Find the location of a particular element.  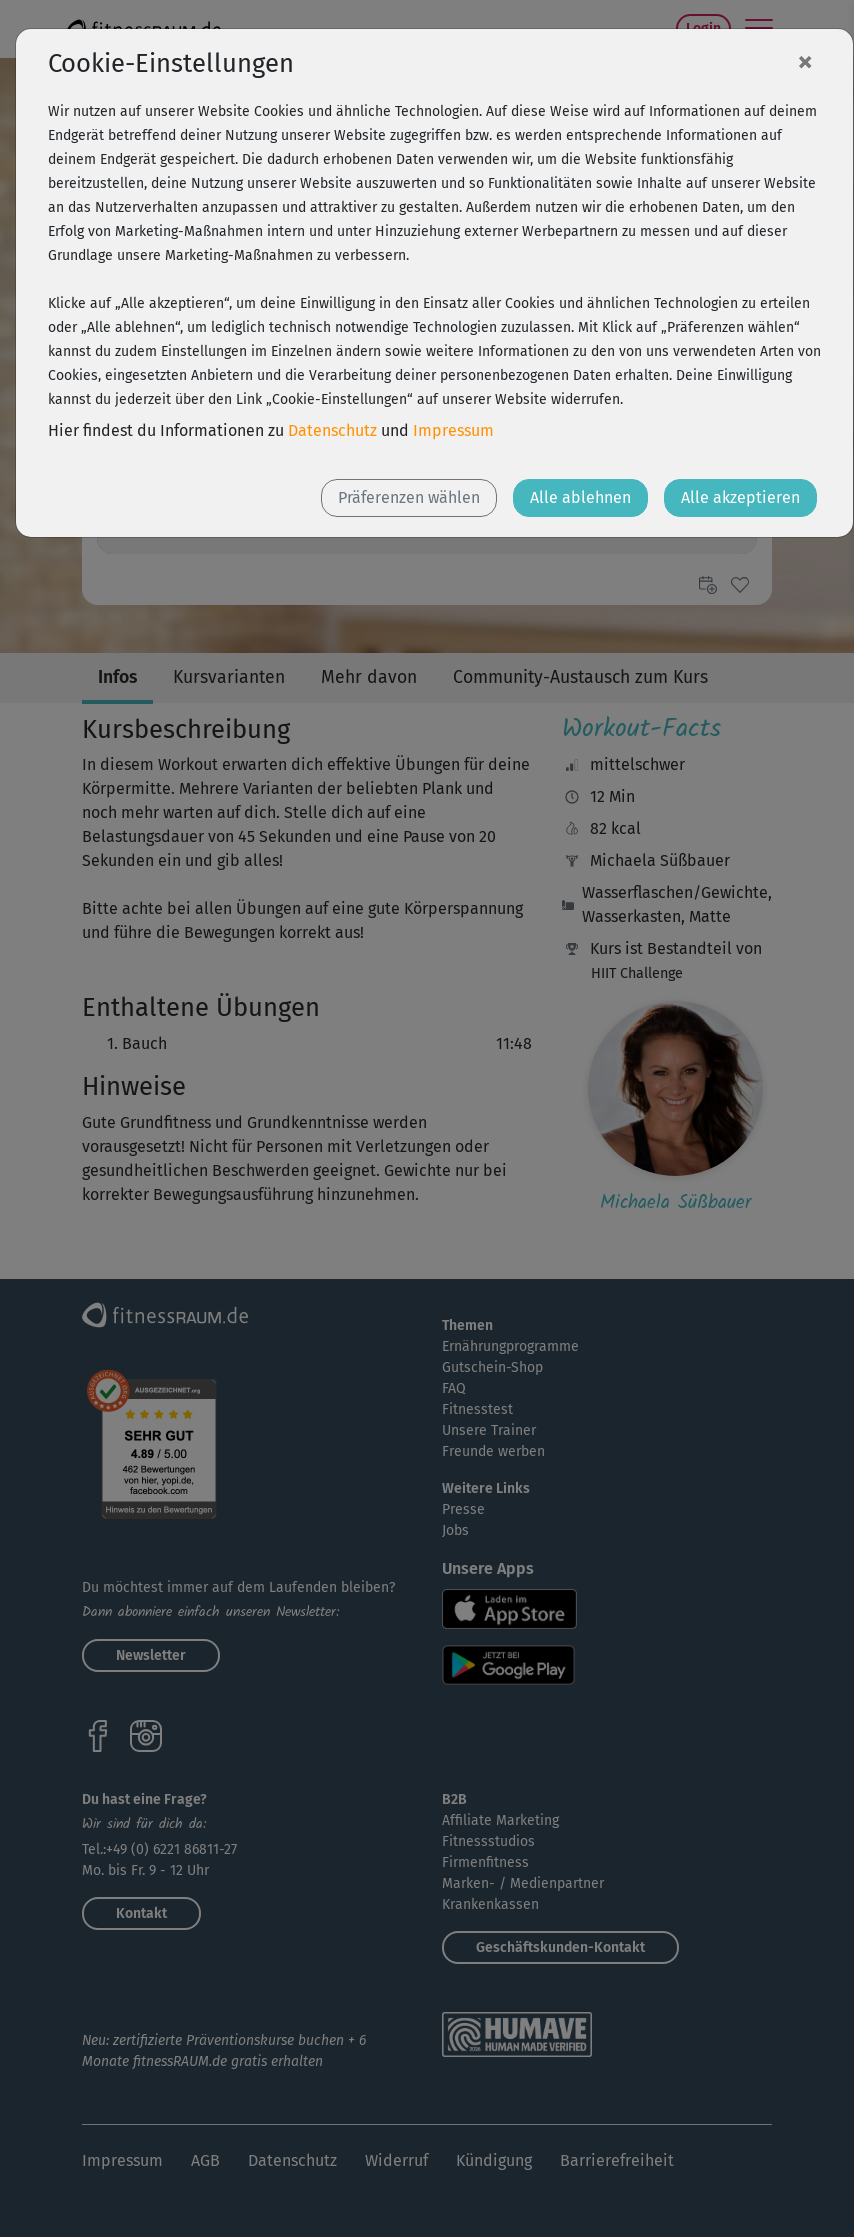

Impressum is located at coordinates (453, 430).